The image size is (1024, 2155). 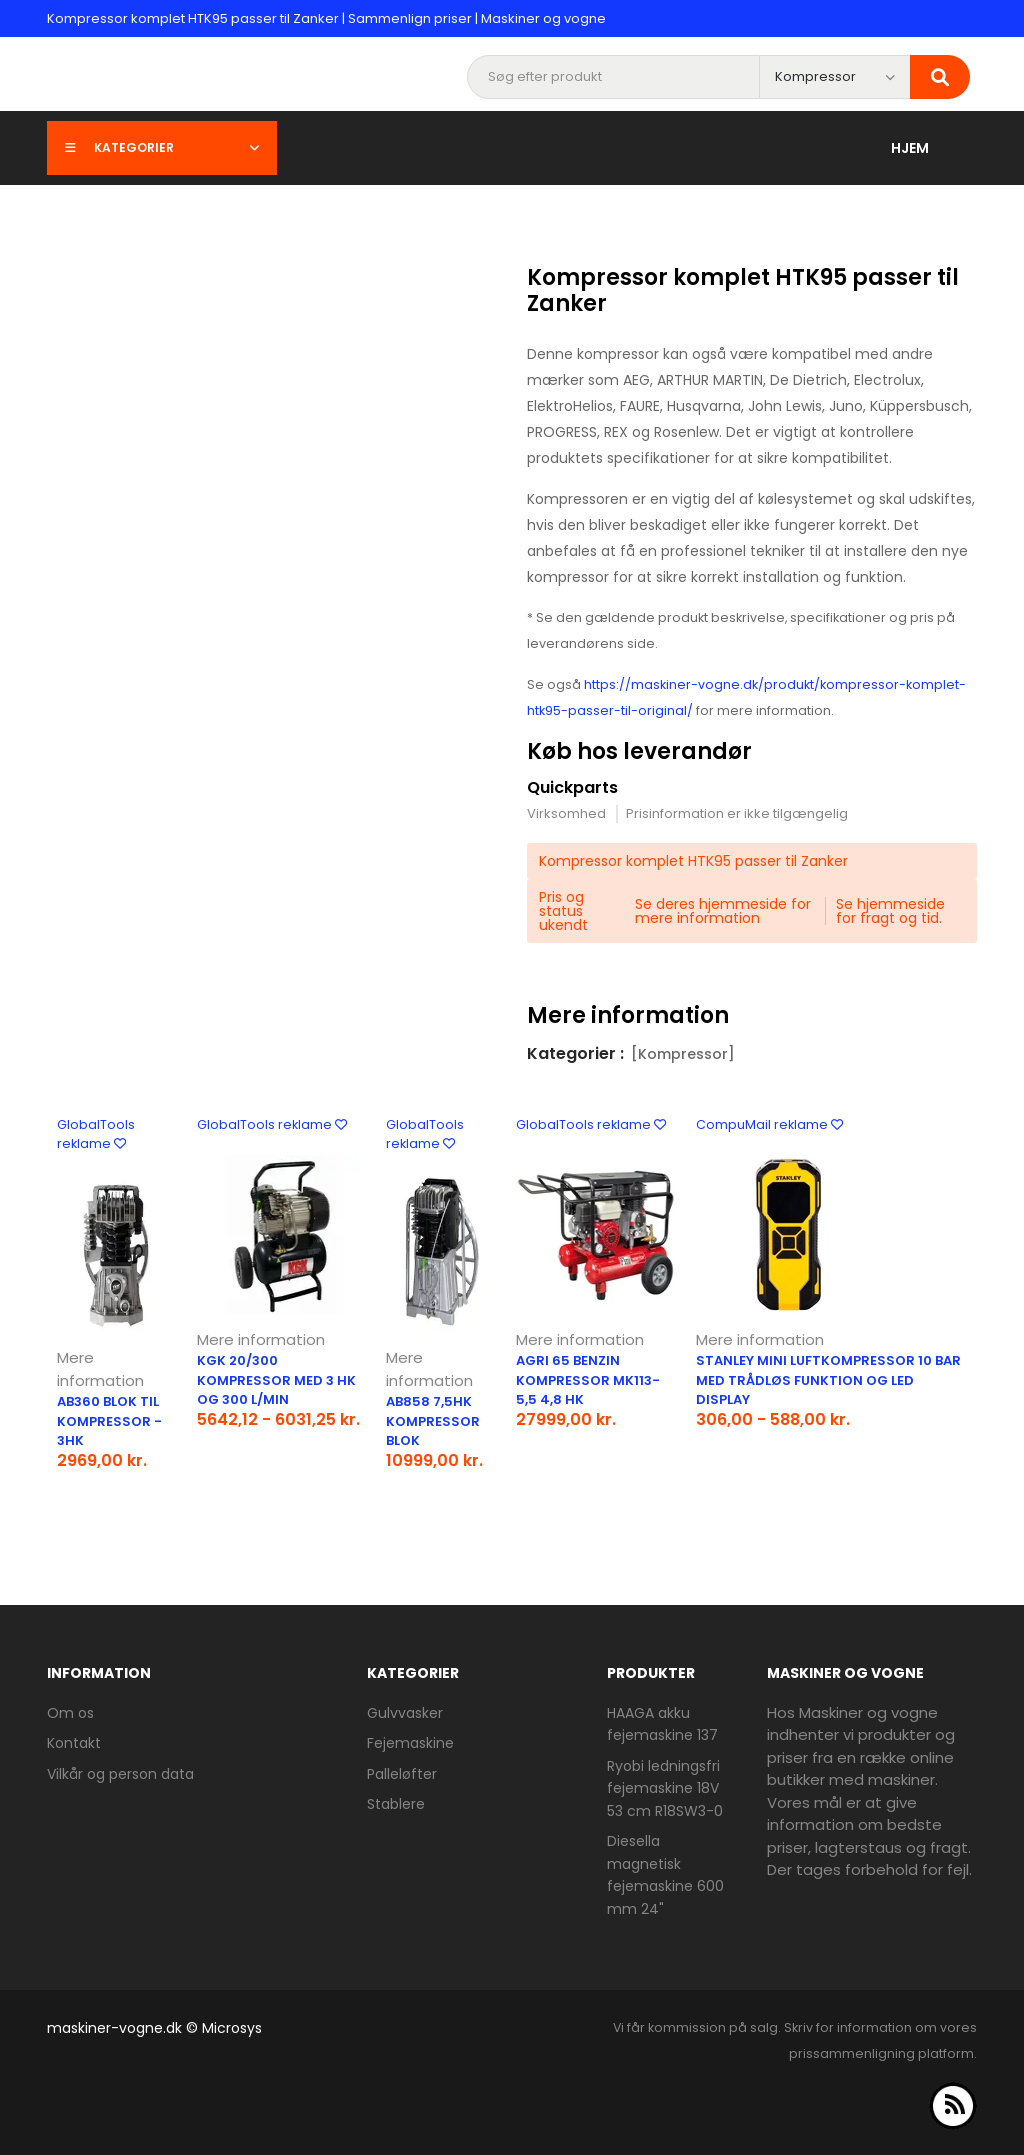 I want to click on Kontakt, so click(x=74, y=1743).